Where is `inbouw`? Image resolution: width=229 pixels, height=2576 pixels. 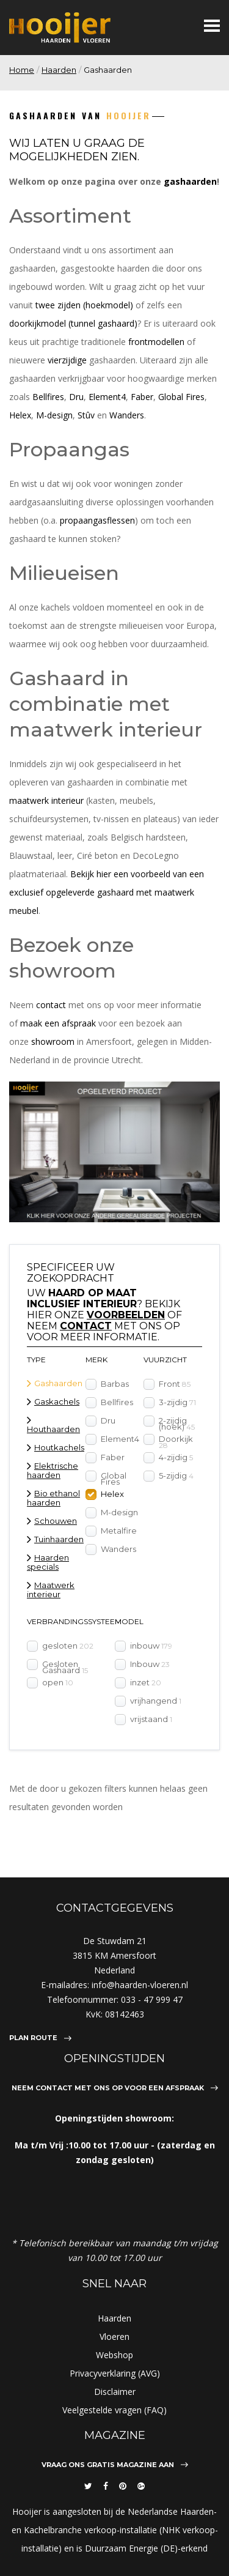 inbouw is located at coordinates (151, 1645).